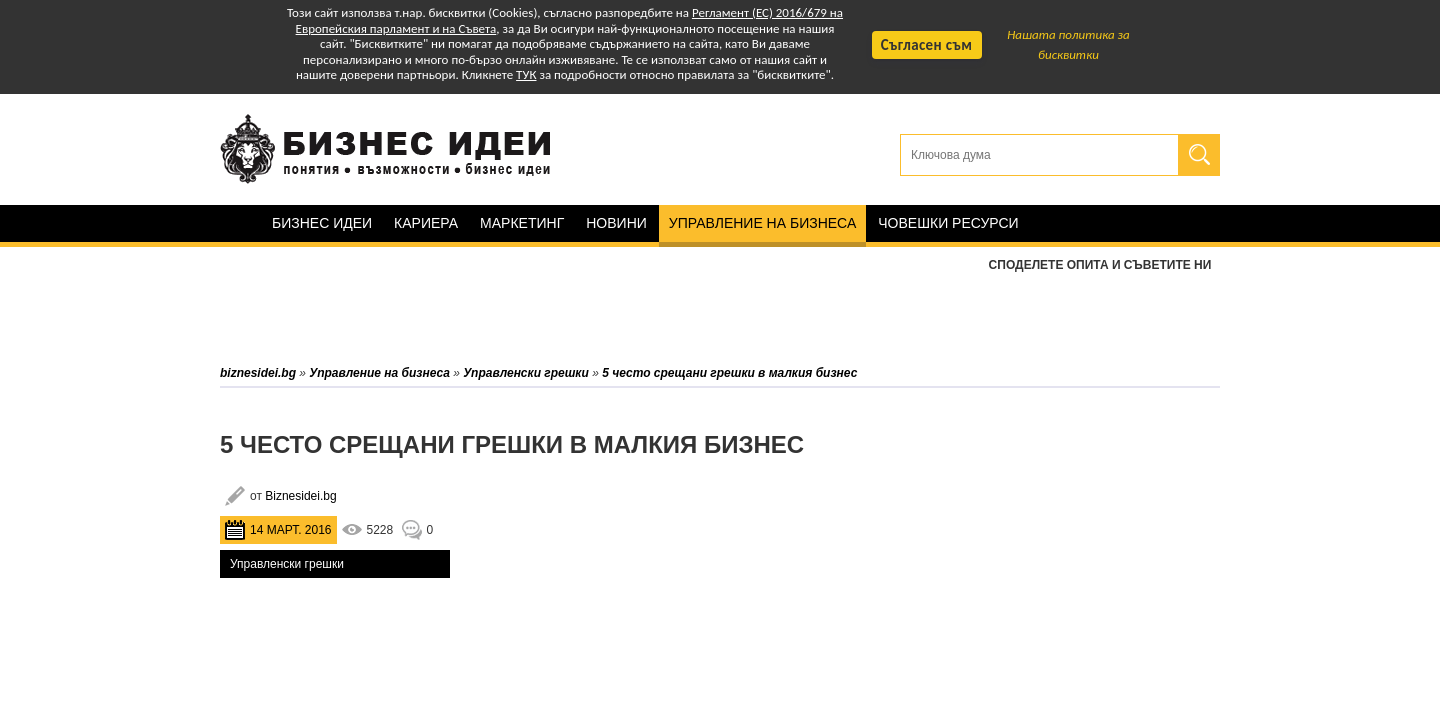  Describe the element at coordinates (522, 223) in the screenshot. I see `Маркетинг` at that location.